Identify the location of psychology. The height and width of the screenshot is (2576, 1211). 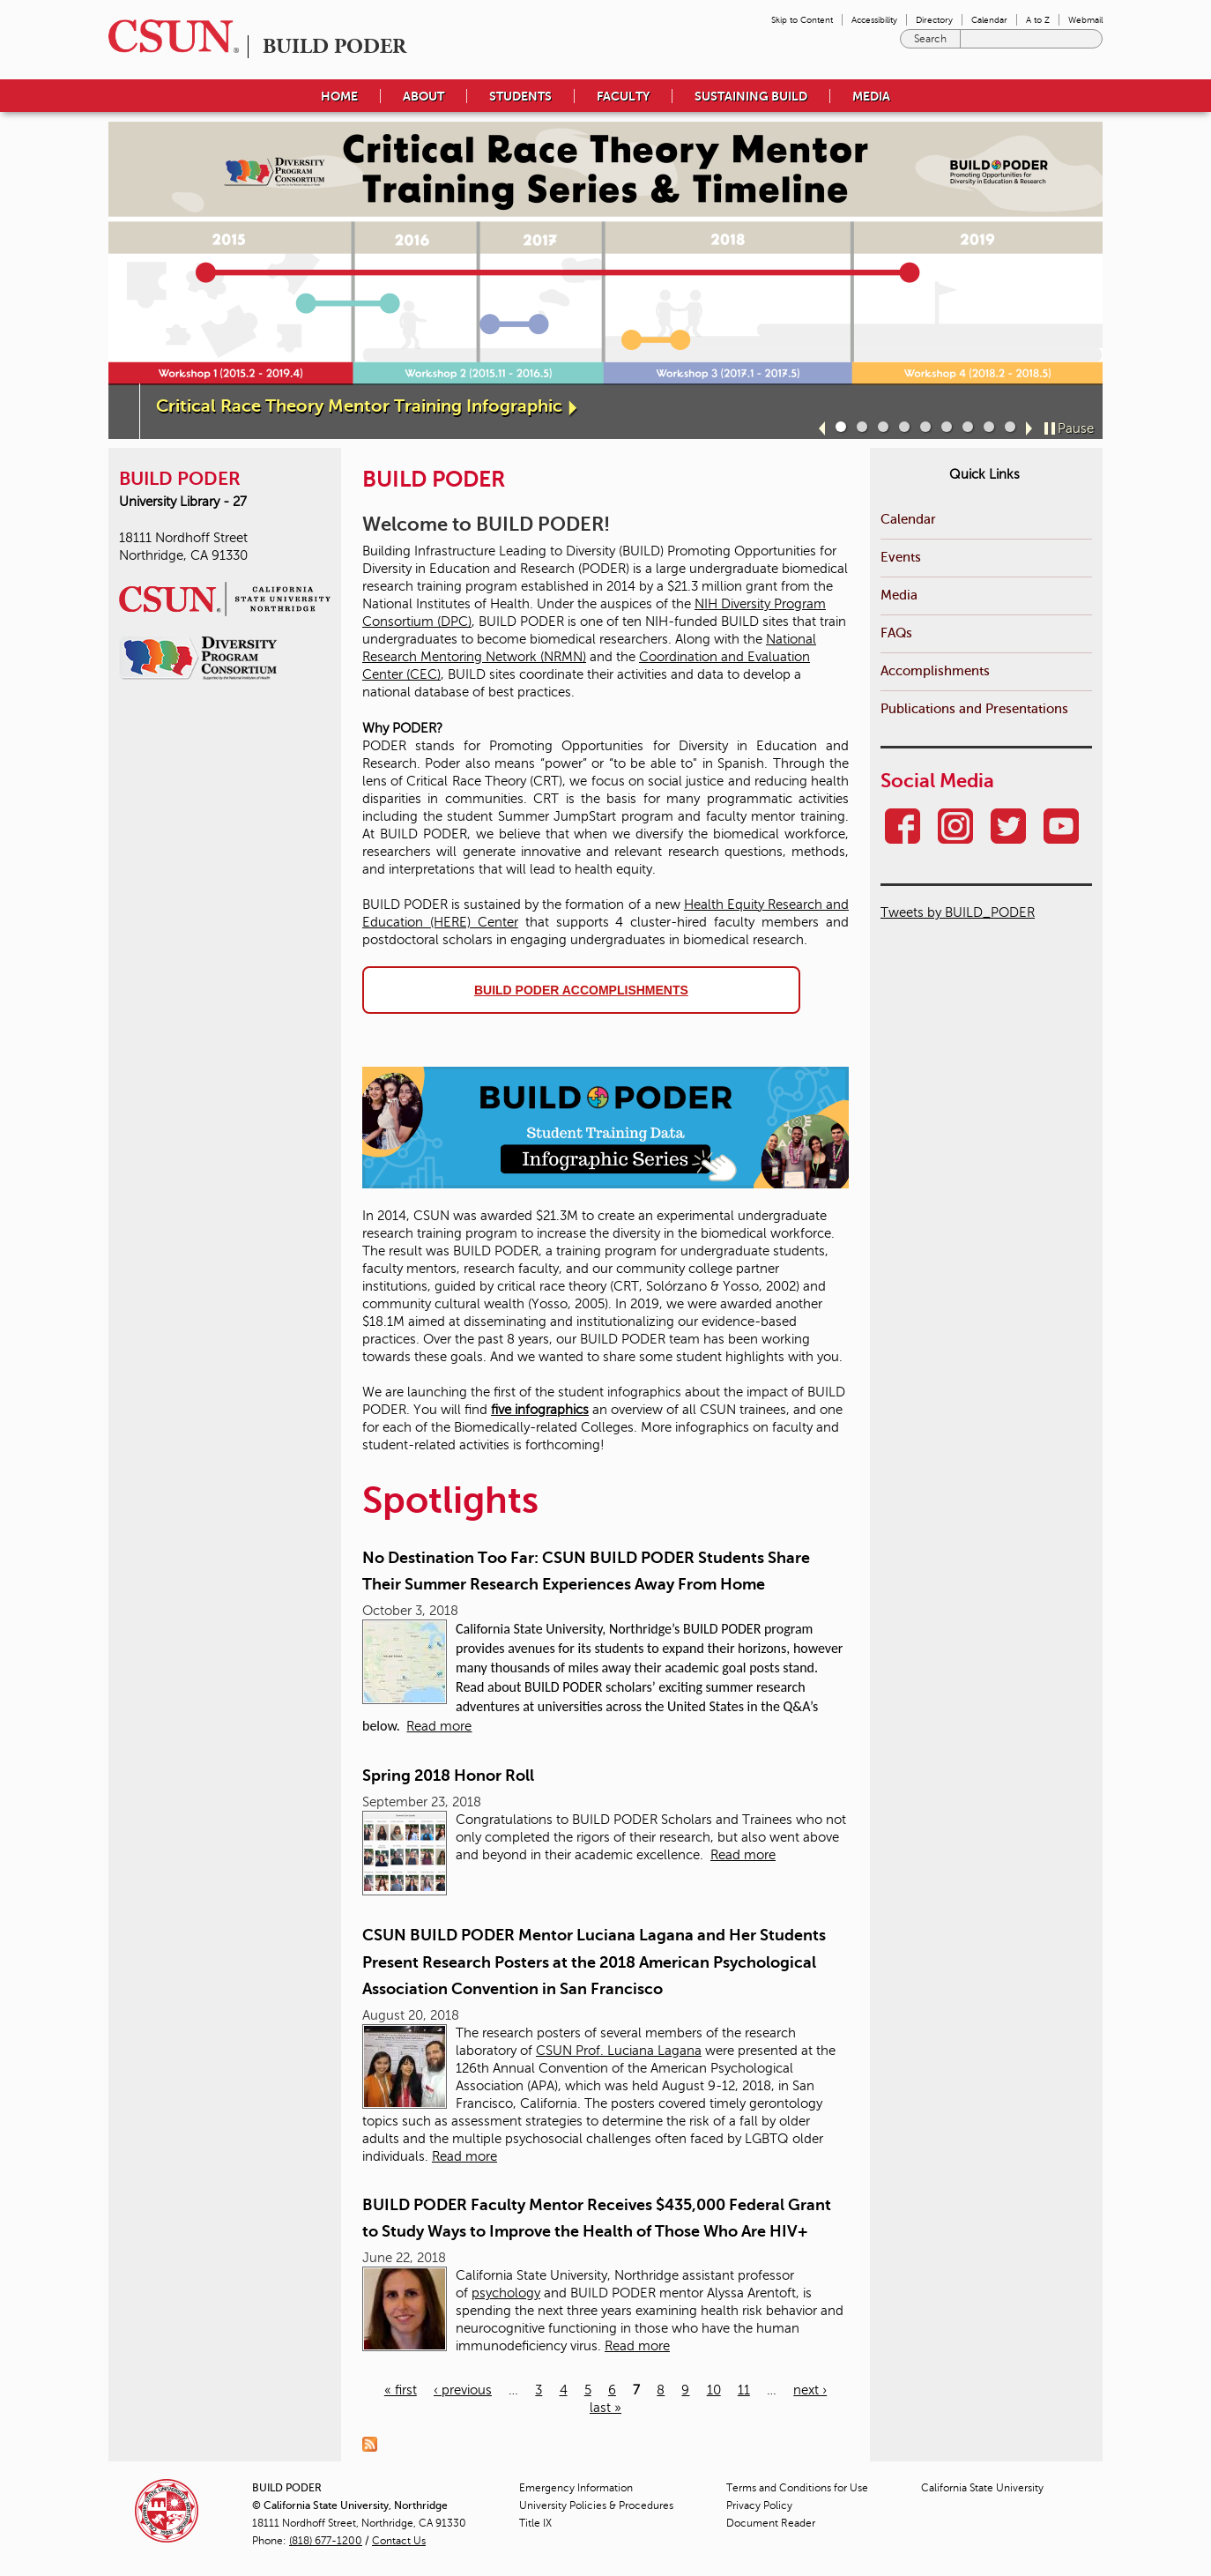
(506, 2293).